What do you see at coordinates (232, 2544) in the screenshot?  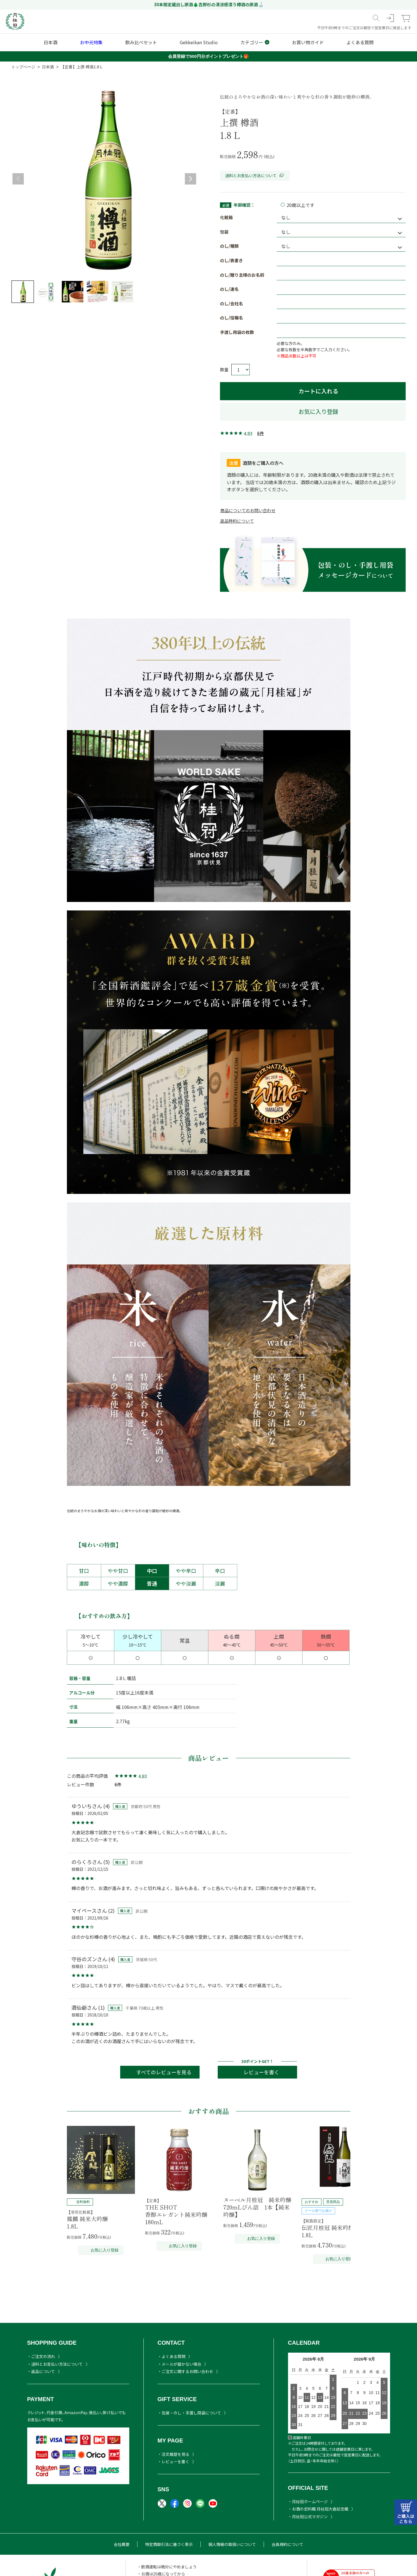 I see `個人情報の取扱いについて` at bounding box center [232, 2544].